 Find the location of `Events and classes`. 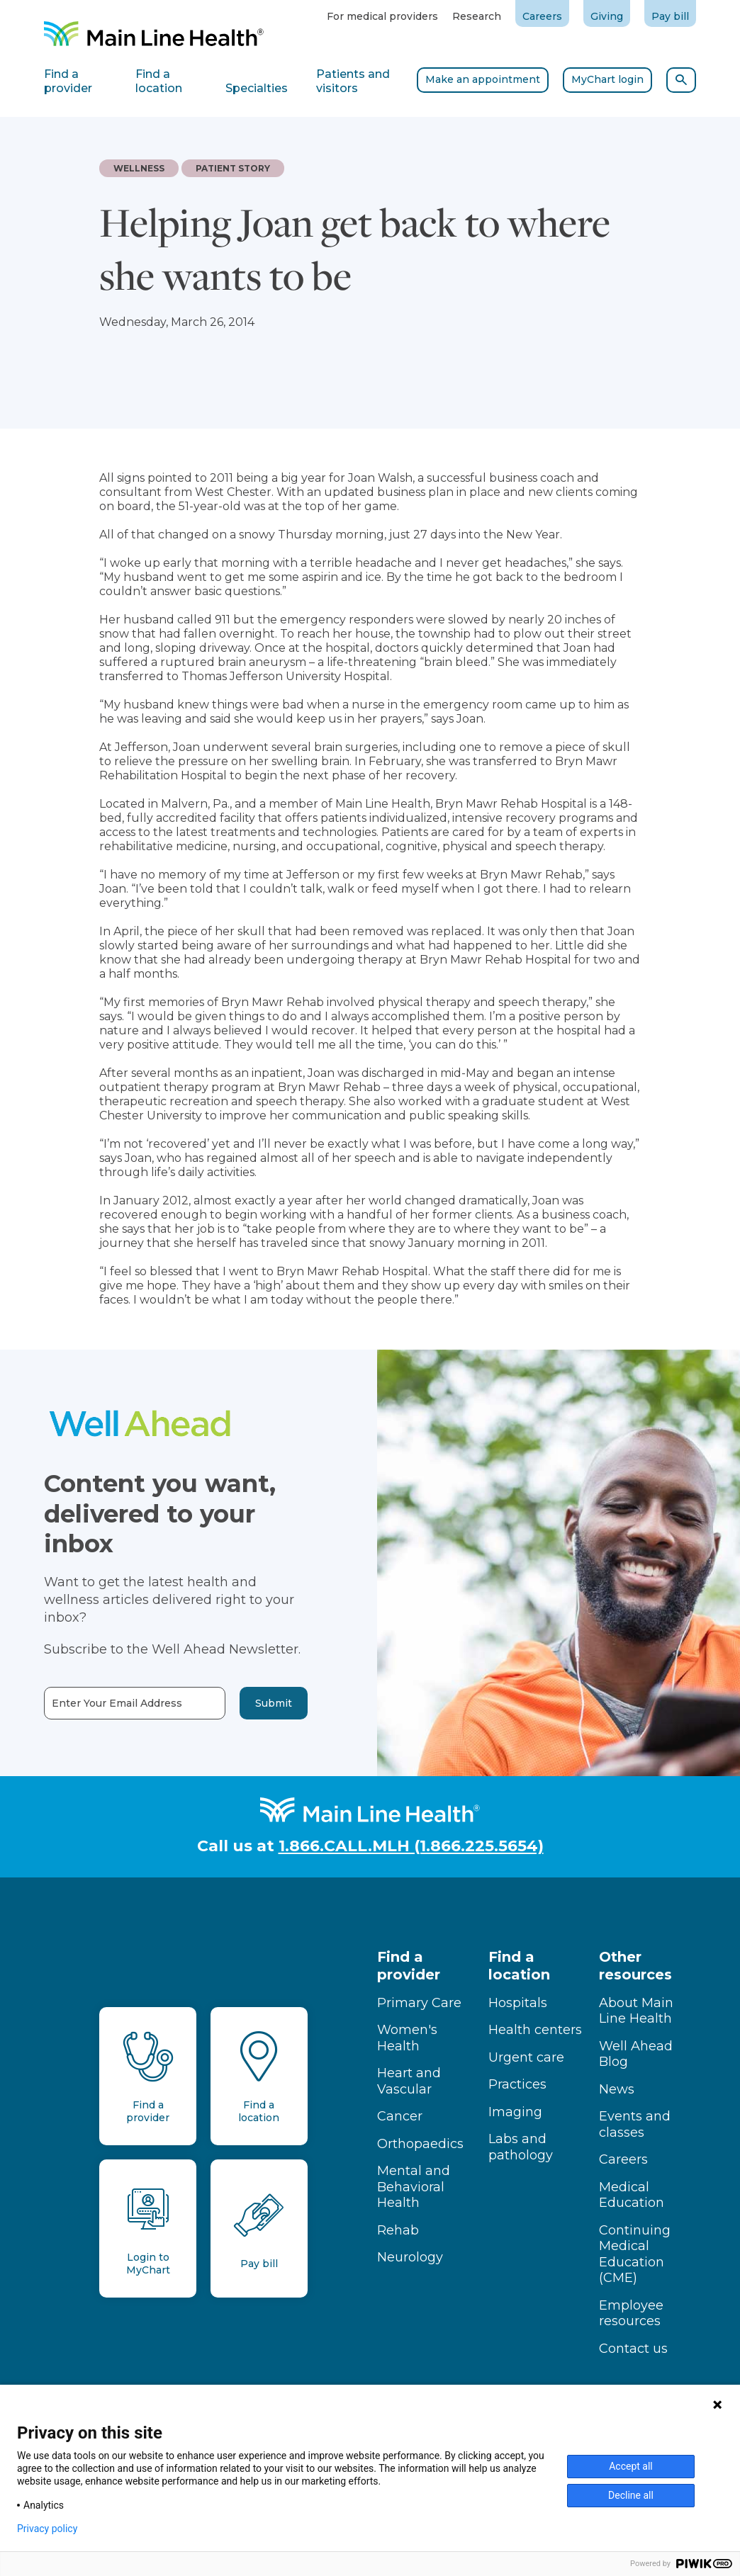

Events and classes is located at coordinates (635, 2124).